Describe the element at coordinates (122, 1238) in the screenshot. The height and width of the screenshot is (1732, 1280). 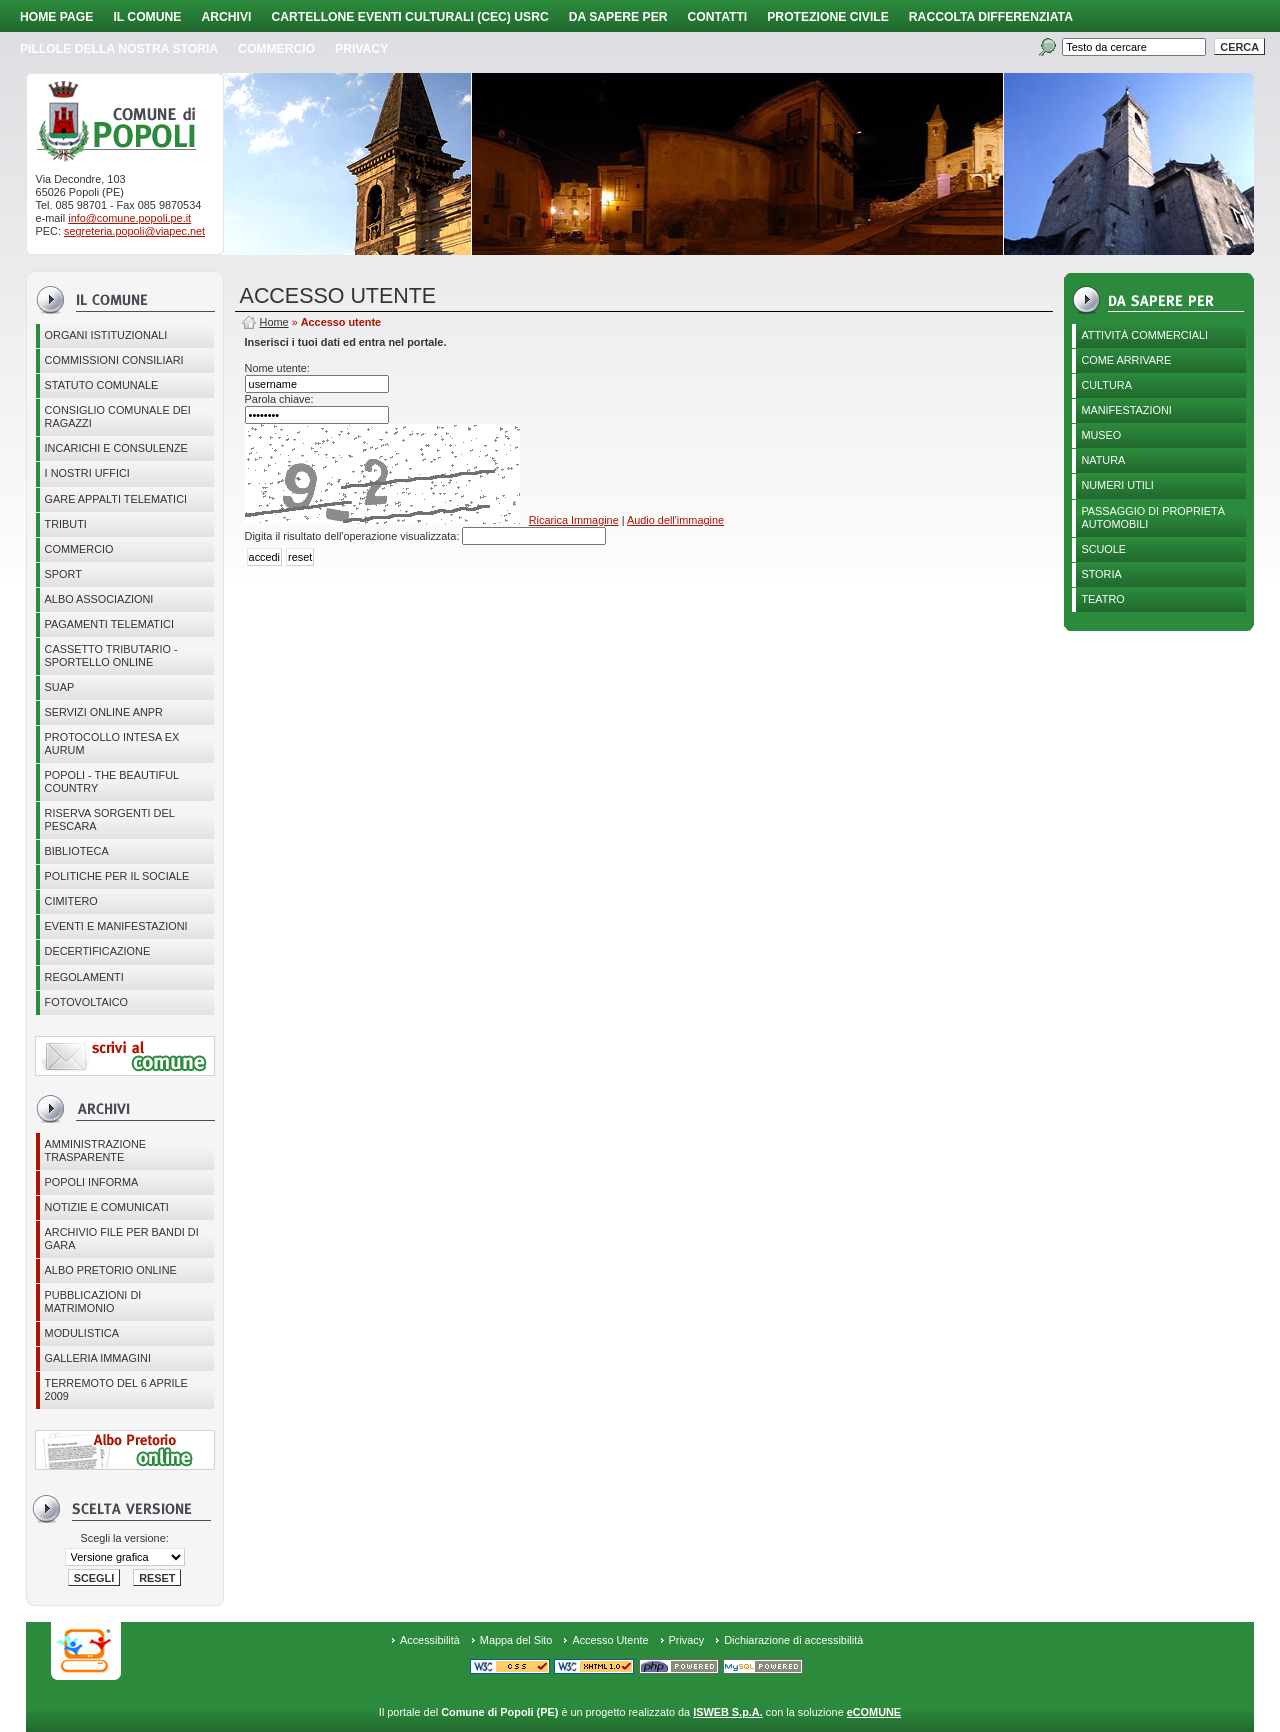
I see `Archivio file per Bandi di gara` at that location.